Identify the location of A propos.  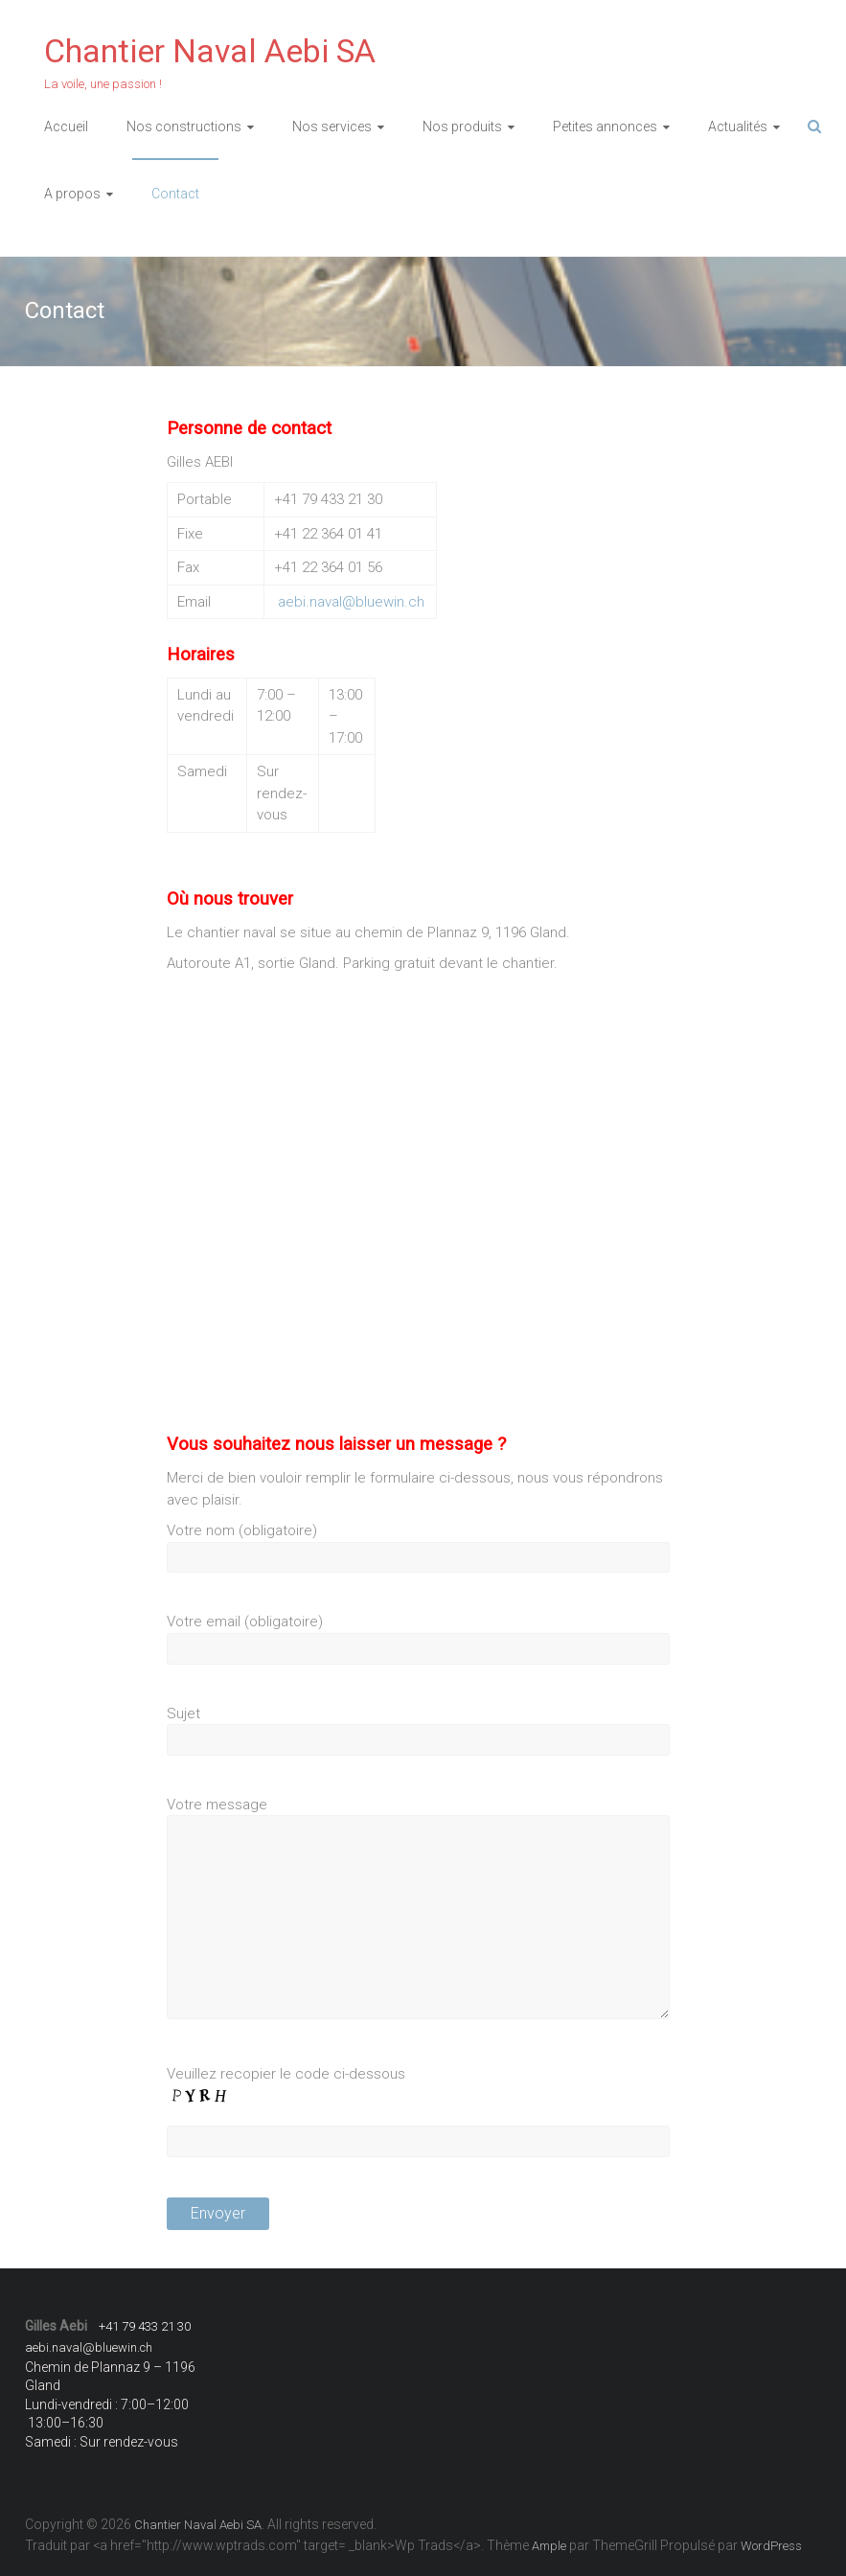
(72, 193).